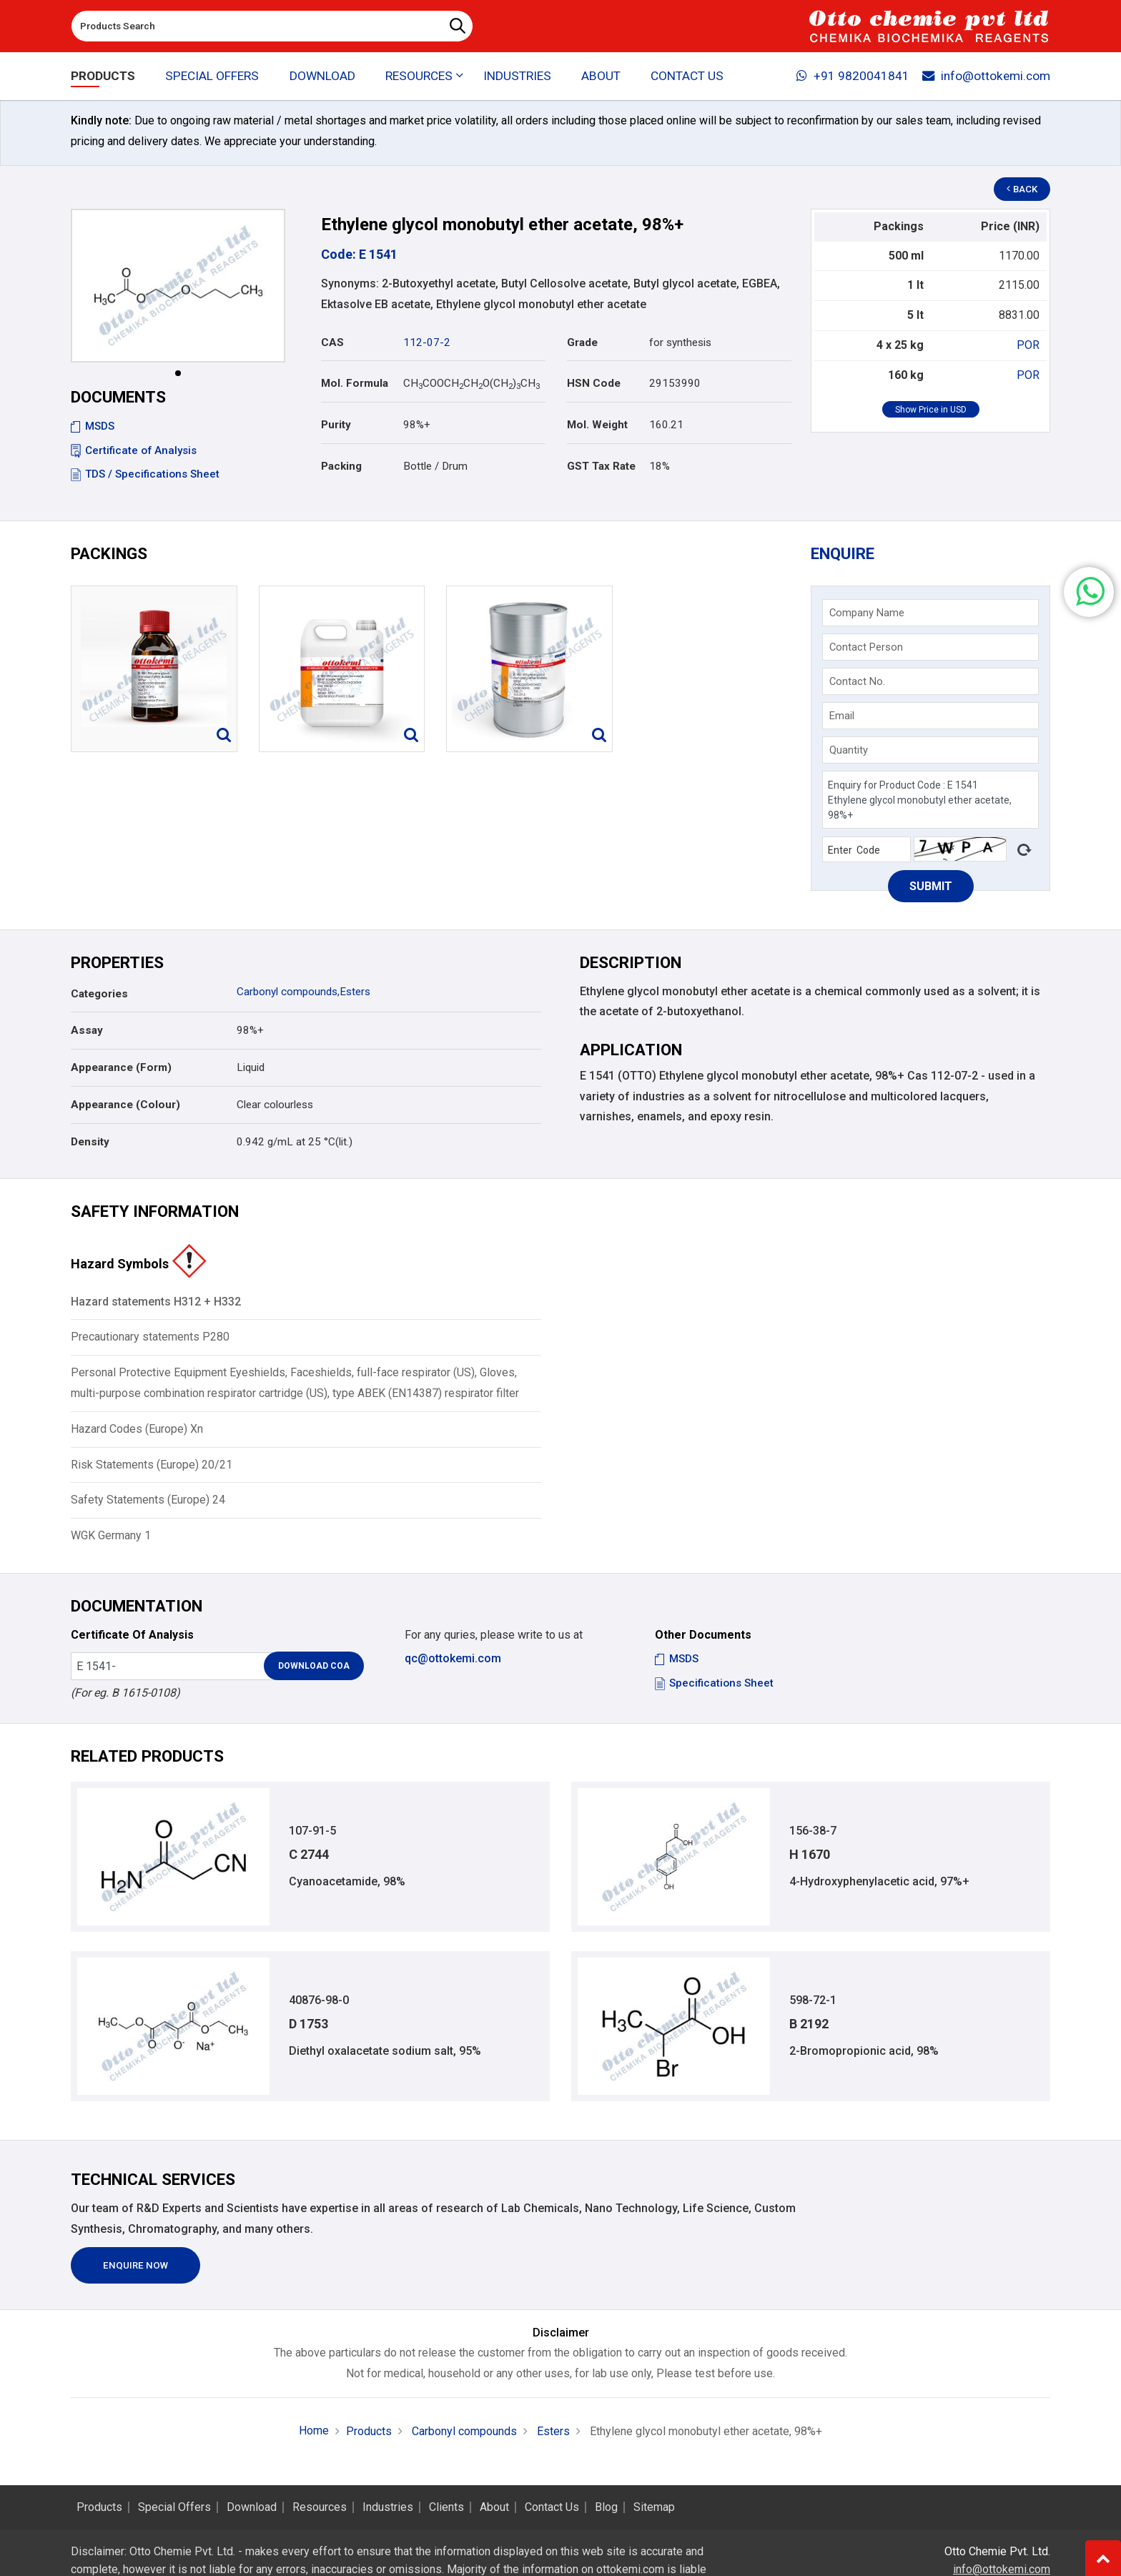 This screenshot has height=2576, width=1121. I want to click on Products, so click(103, 76).